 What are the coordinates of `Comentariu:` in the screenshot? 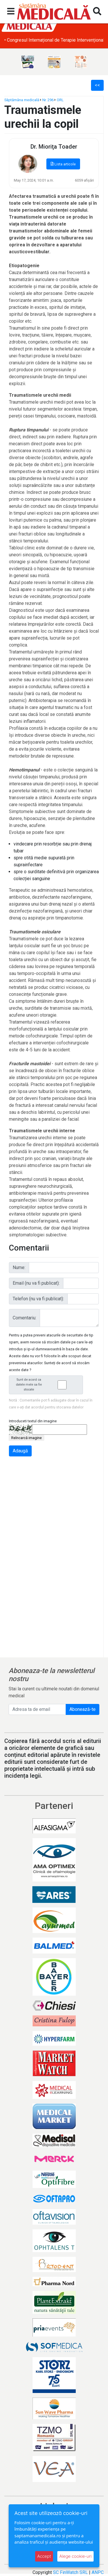 It's located at (24, 1318).